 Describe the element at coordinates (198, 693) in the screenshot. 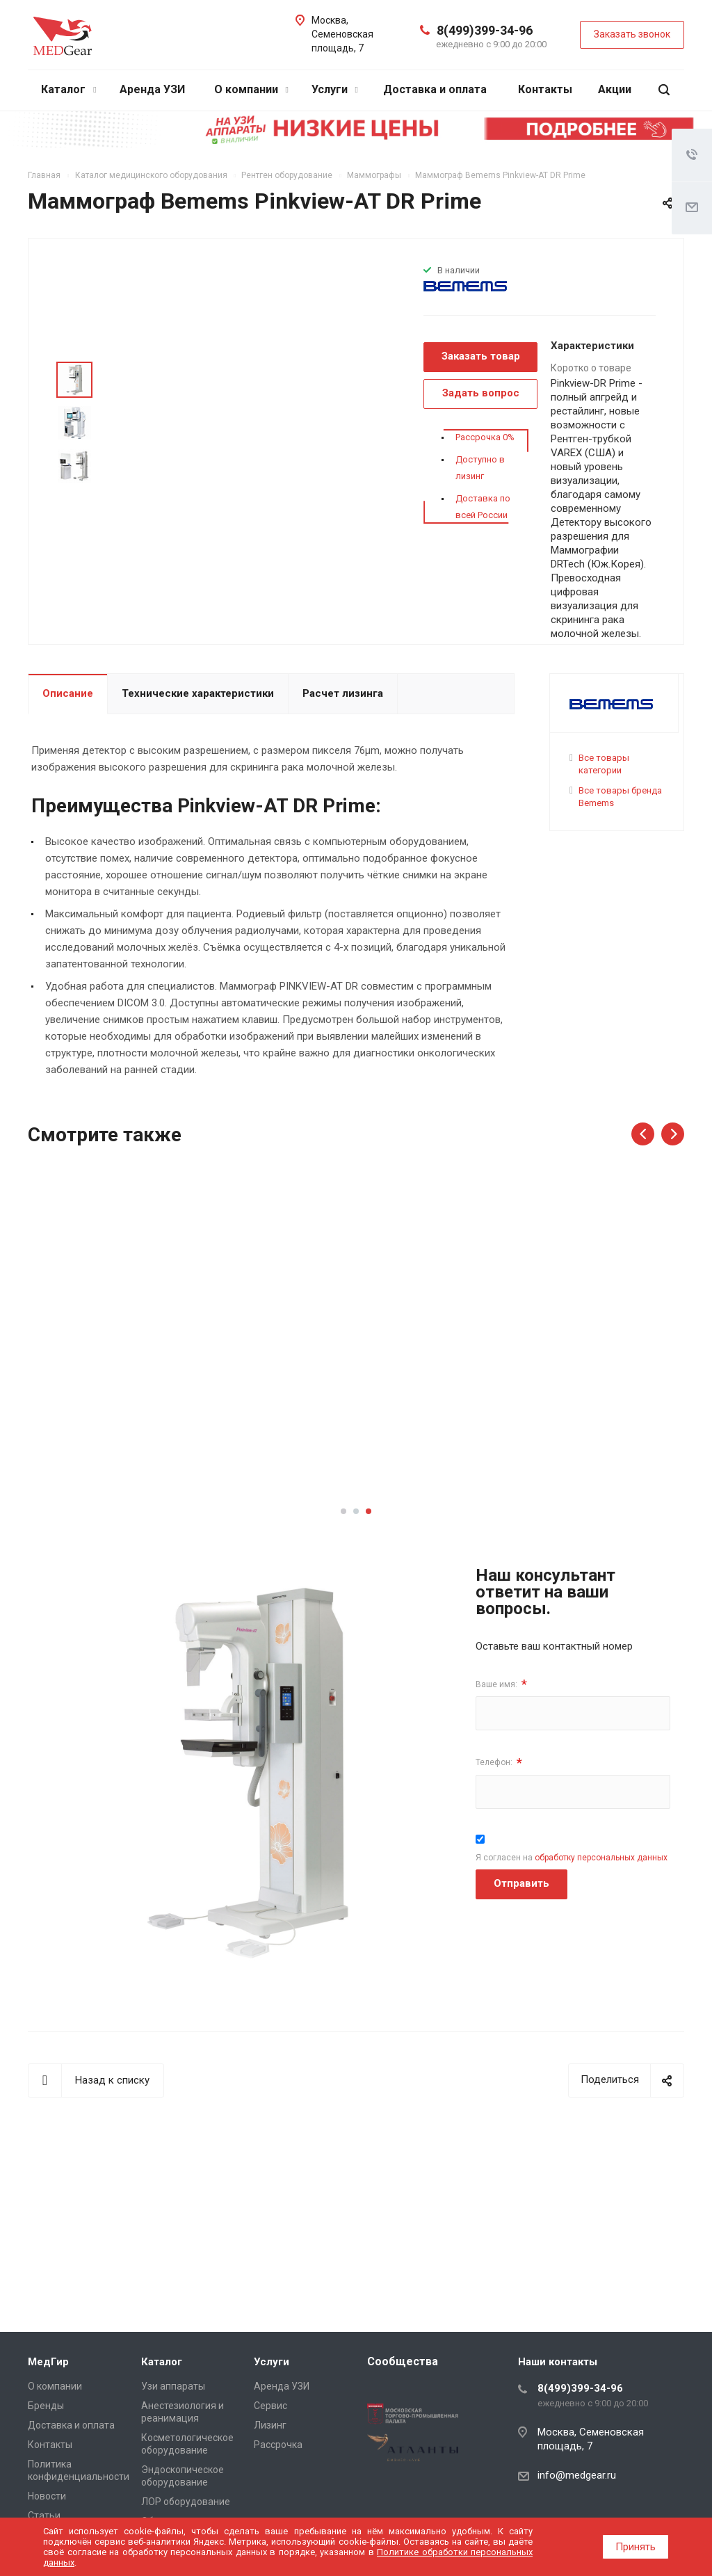

I see `Технические характеристики` at that location.